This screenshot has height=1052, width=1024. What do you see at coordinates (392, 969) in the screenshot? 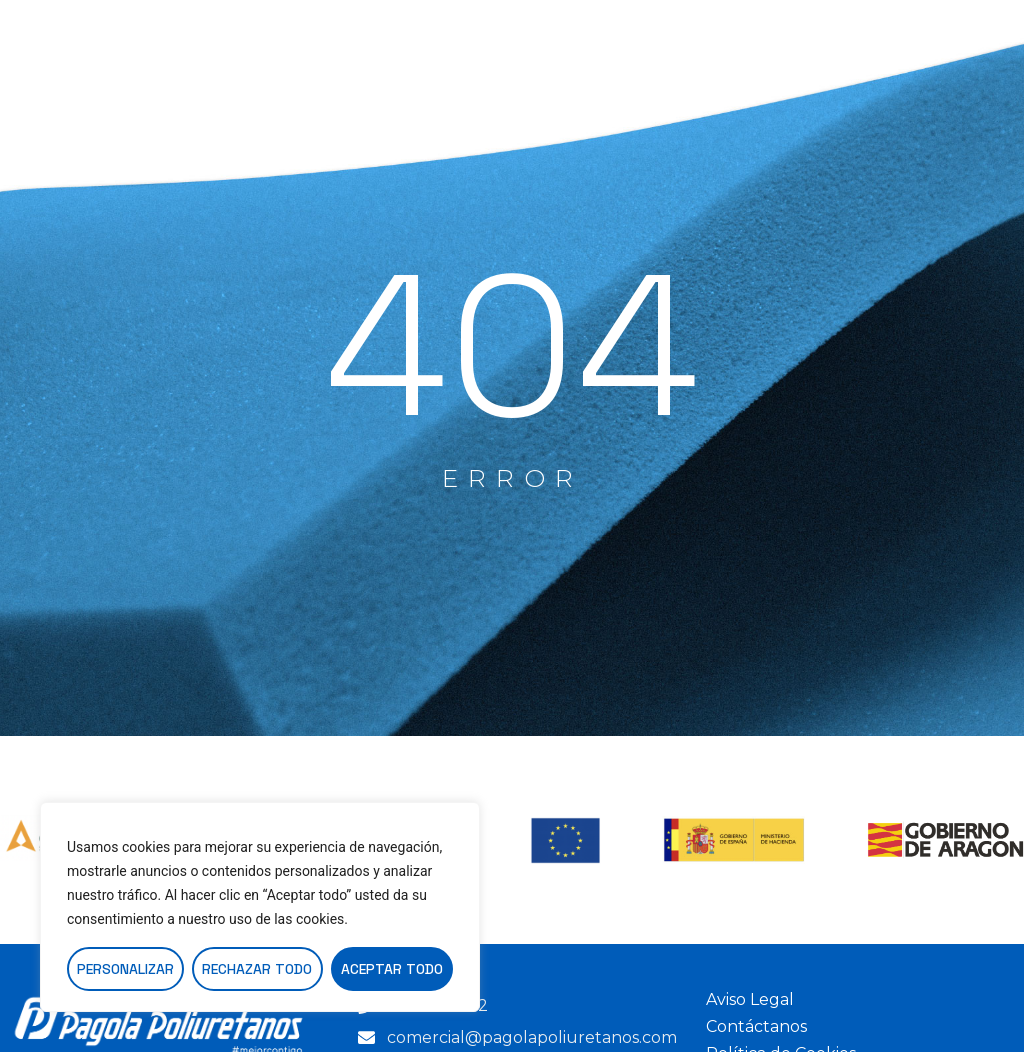
I see `Aceptar todo` at bounding box center [392, 969].